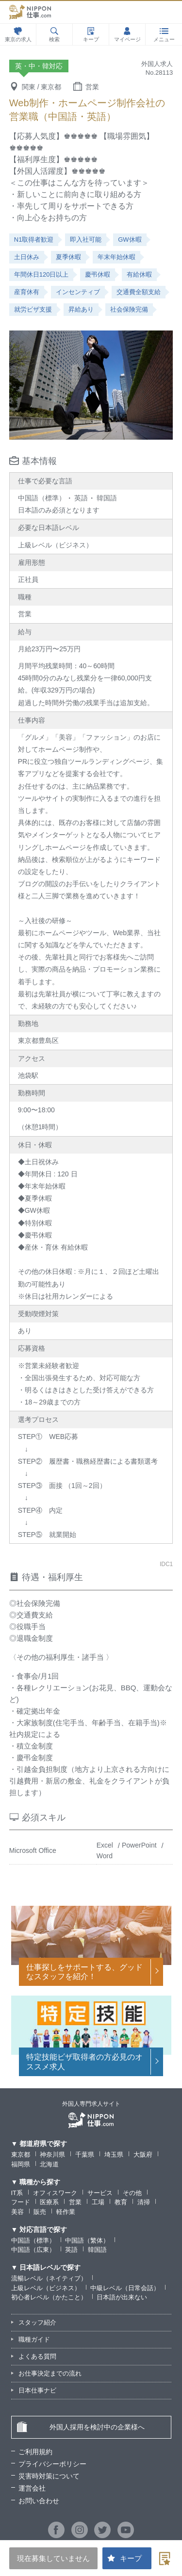  What do you see at coordinates (78, 292) in the screenshot?
I see `インセンティブ` at bounding box center [78, 292].